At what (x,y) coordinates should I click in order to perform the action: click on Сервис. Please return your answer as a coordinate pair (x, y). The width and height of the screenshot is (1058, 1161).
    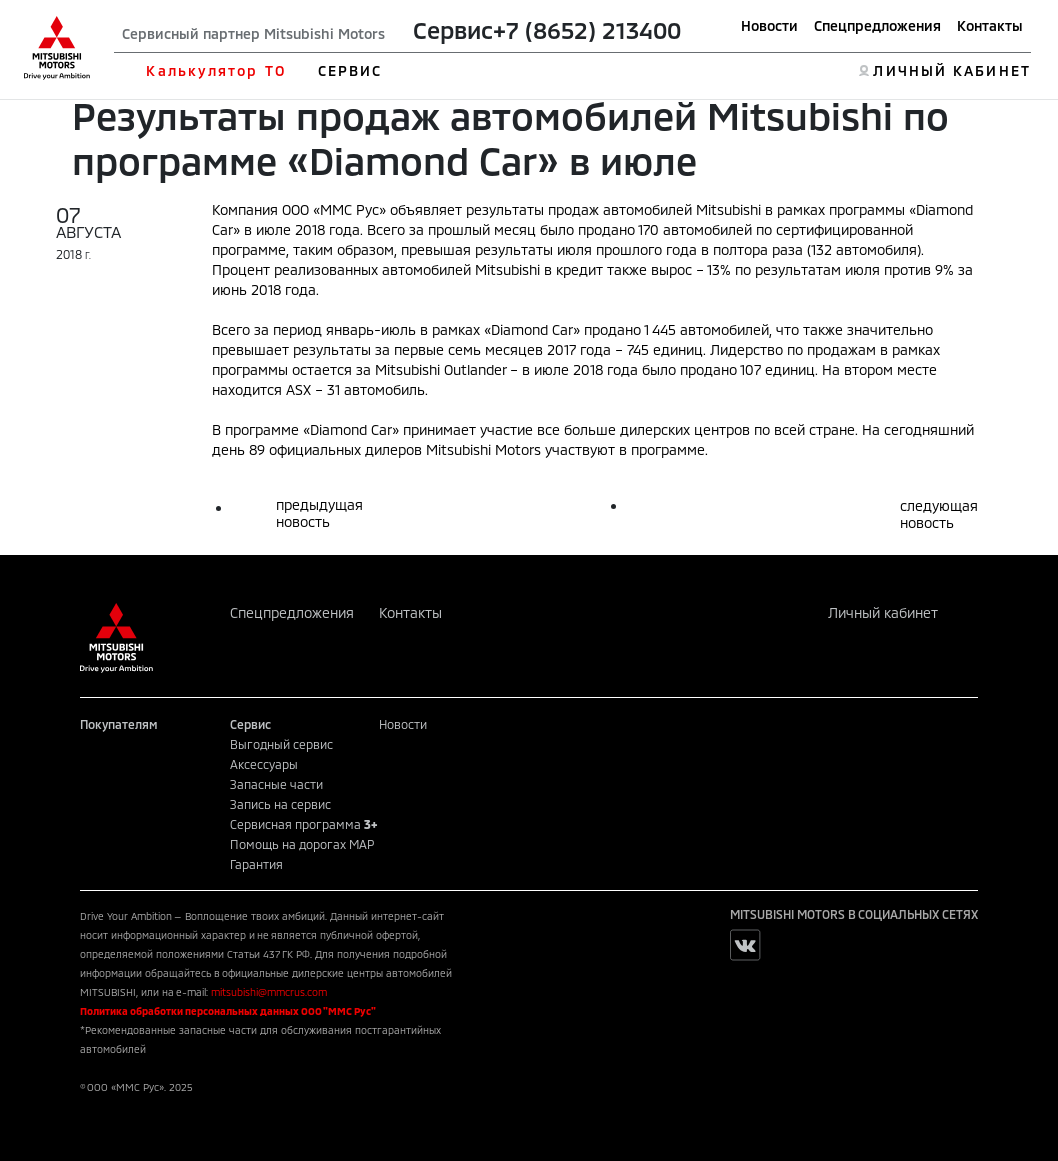
    Looking at the image, I should click on (453, 29).